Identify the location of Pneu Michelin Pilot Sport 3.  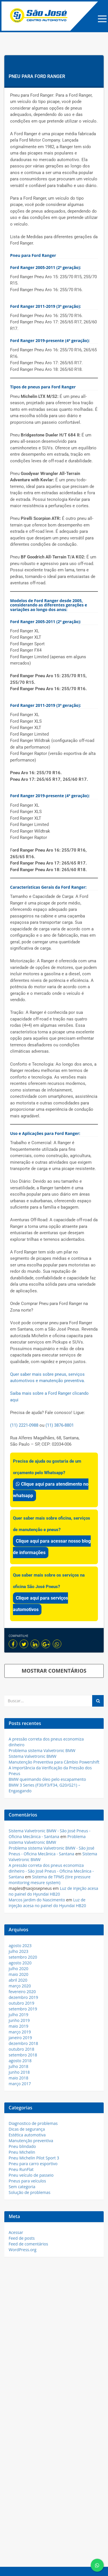
(34, 2158).